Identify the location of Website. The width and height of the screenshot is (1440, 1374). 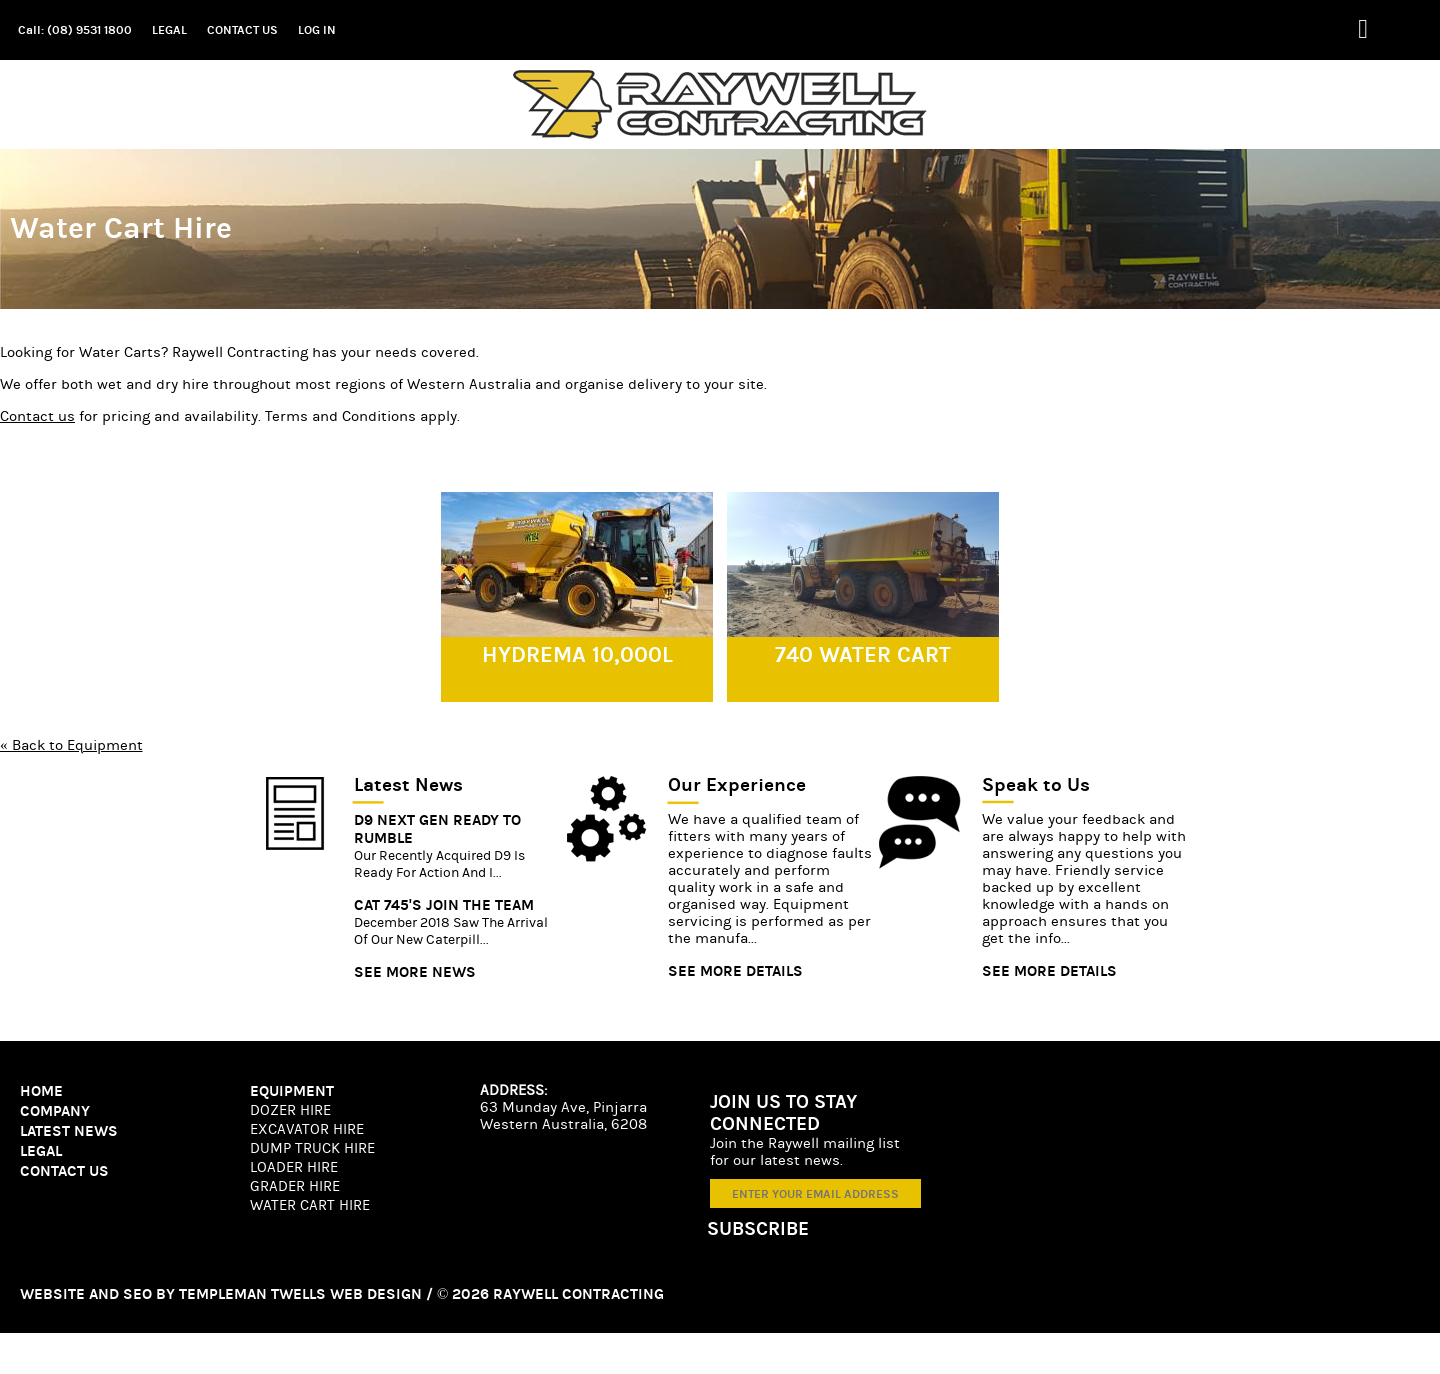
(52, 1294).